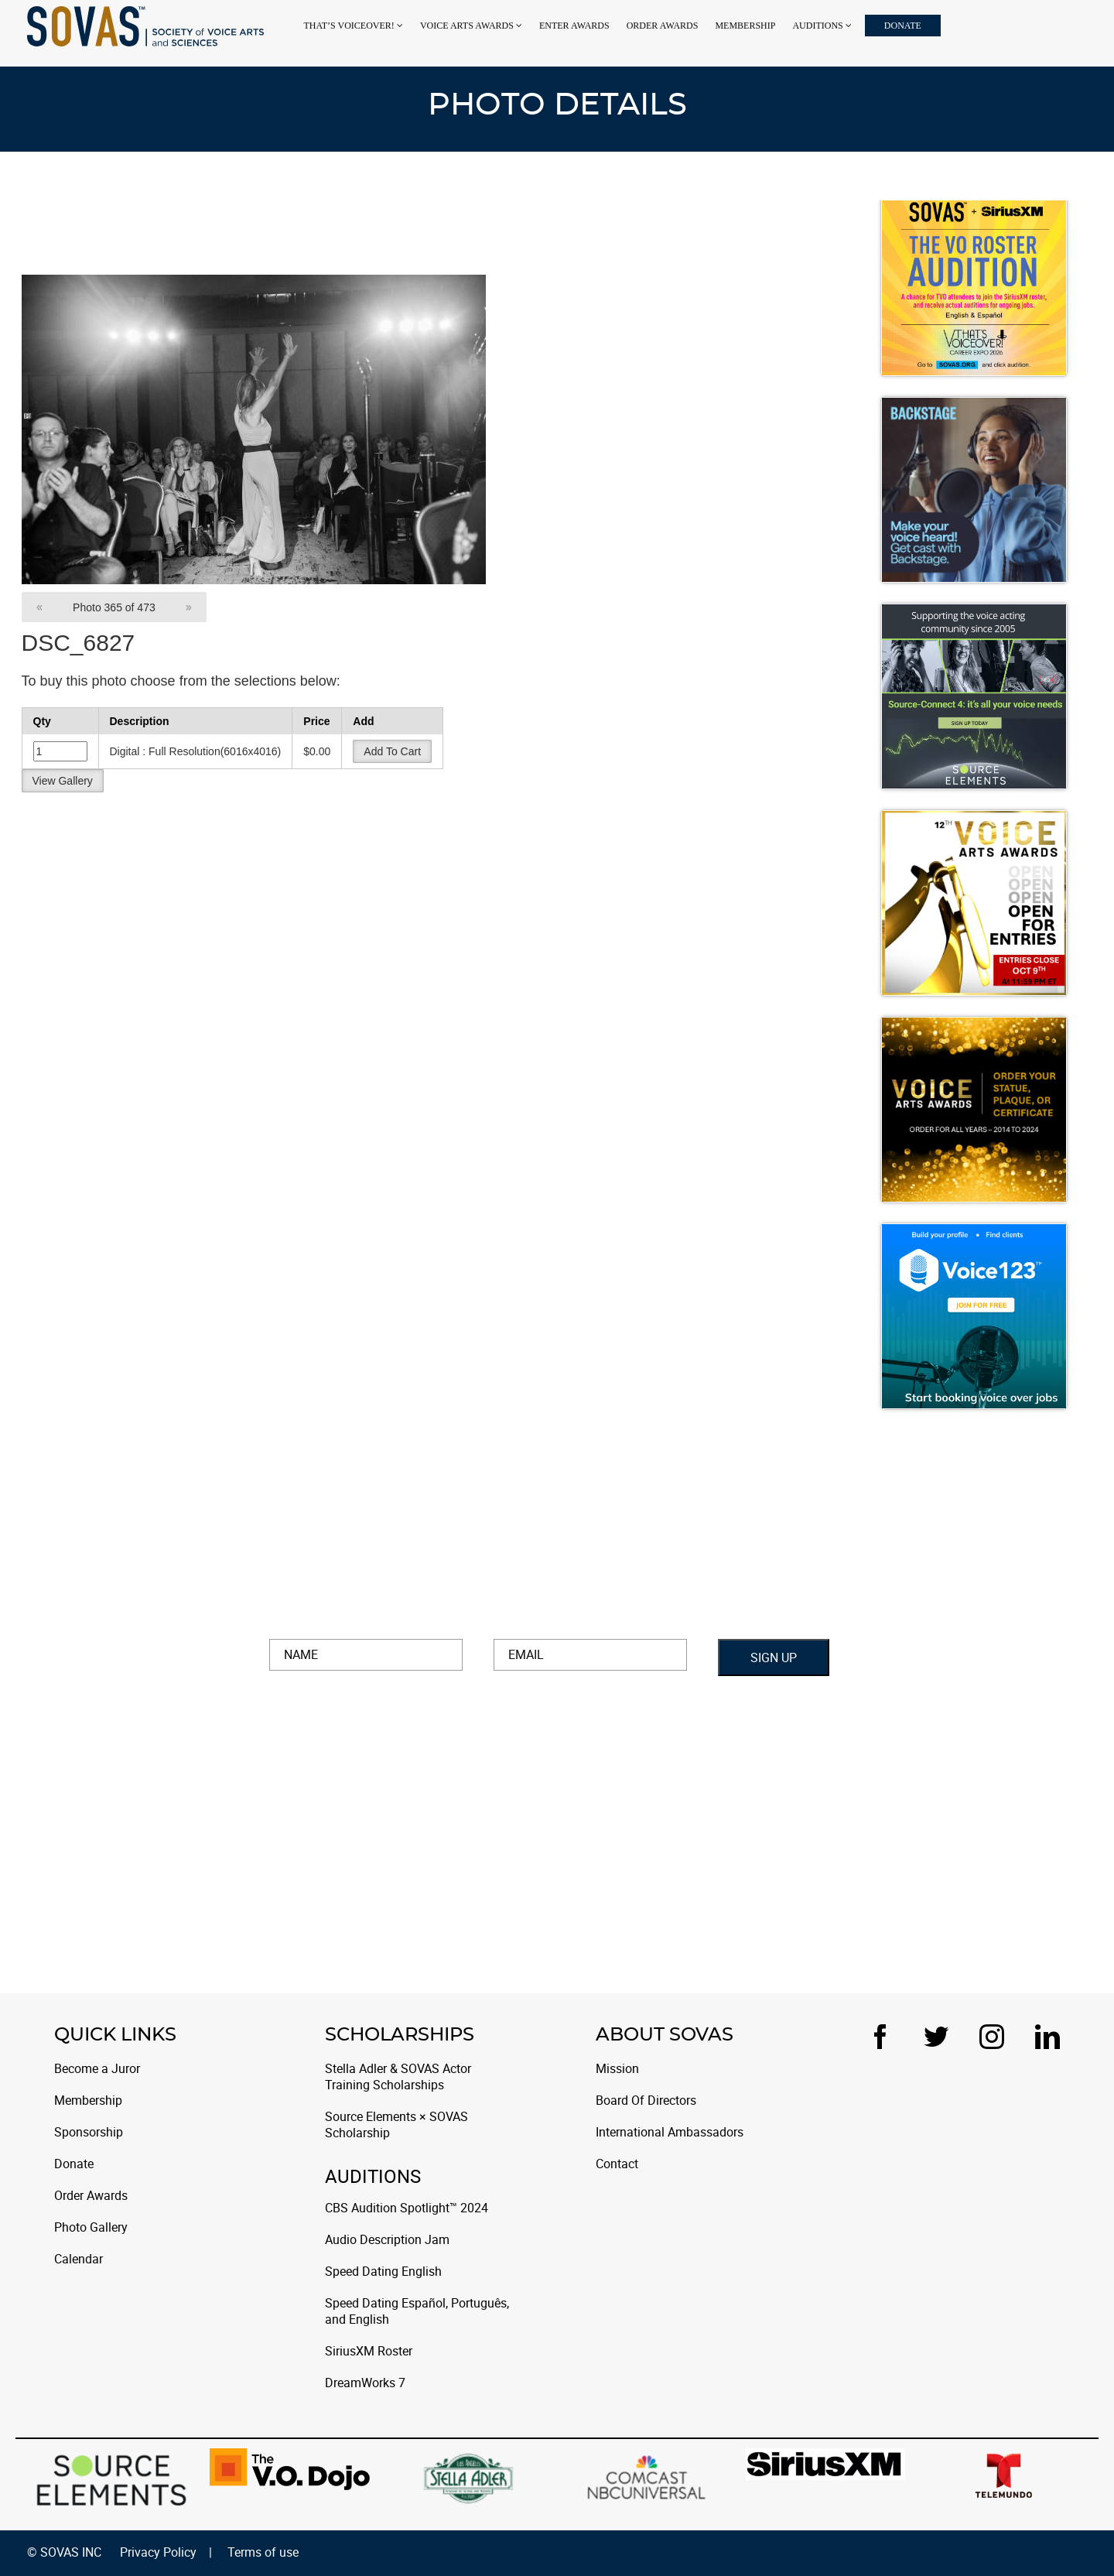 The height and width of the screenshot is (2576, 1114). I want to click on Mission, so click(617, 2069).